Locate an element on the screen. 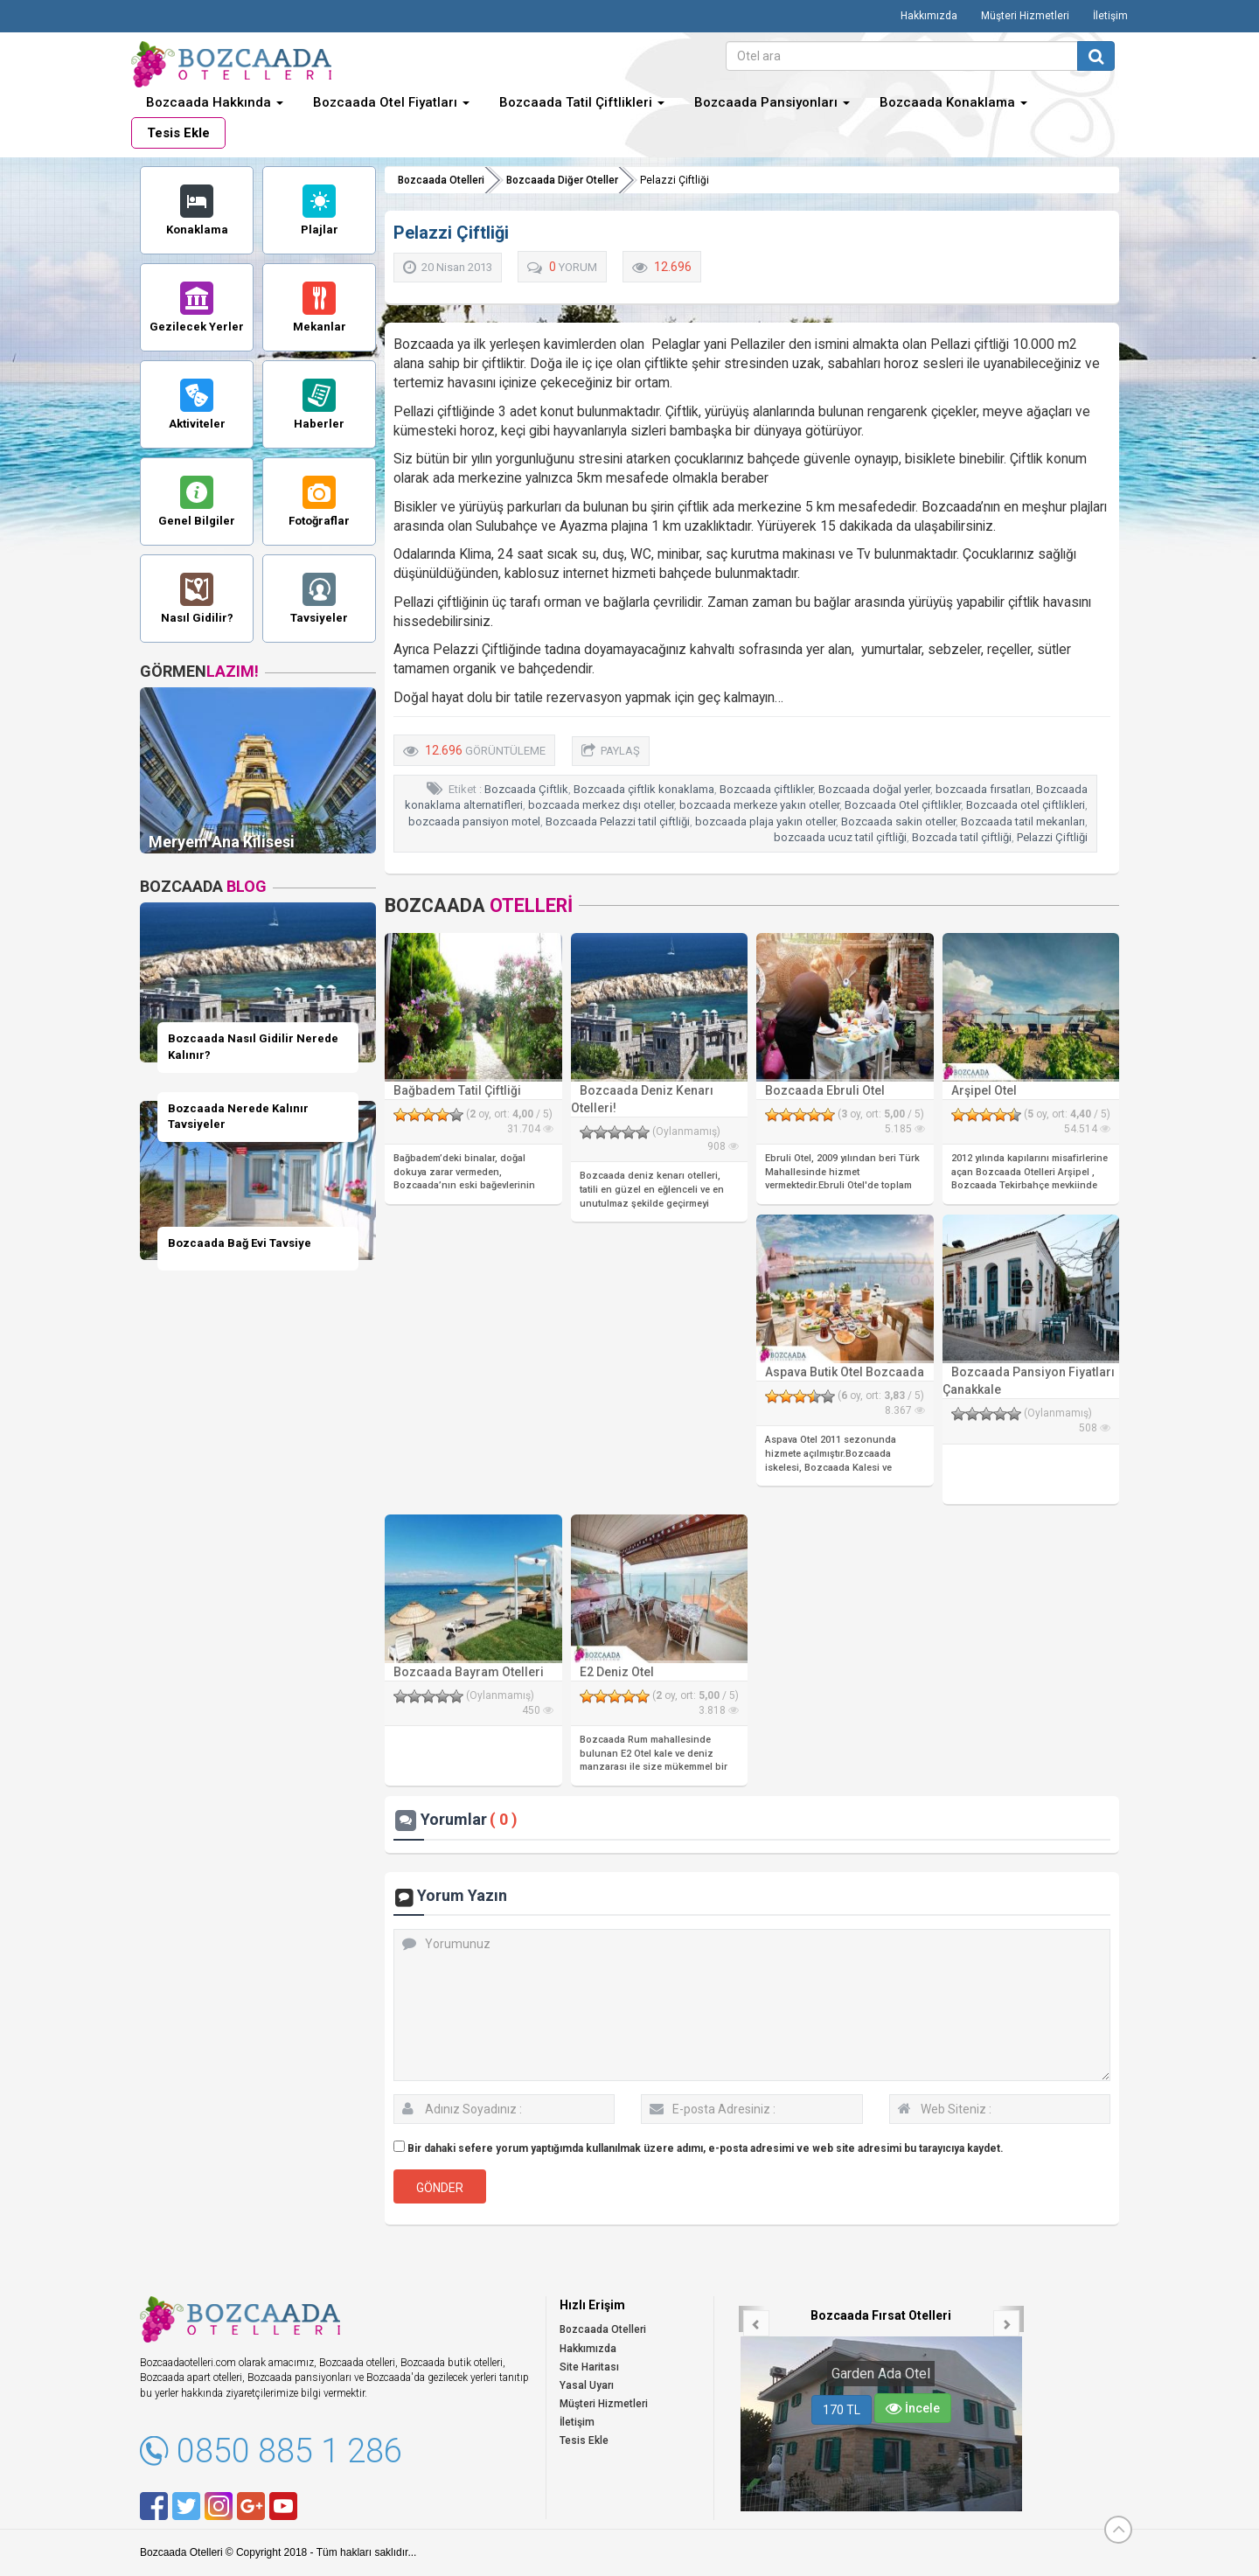  Hakkımızda is located at coordinates (929, 16).